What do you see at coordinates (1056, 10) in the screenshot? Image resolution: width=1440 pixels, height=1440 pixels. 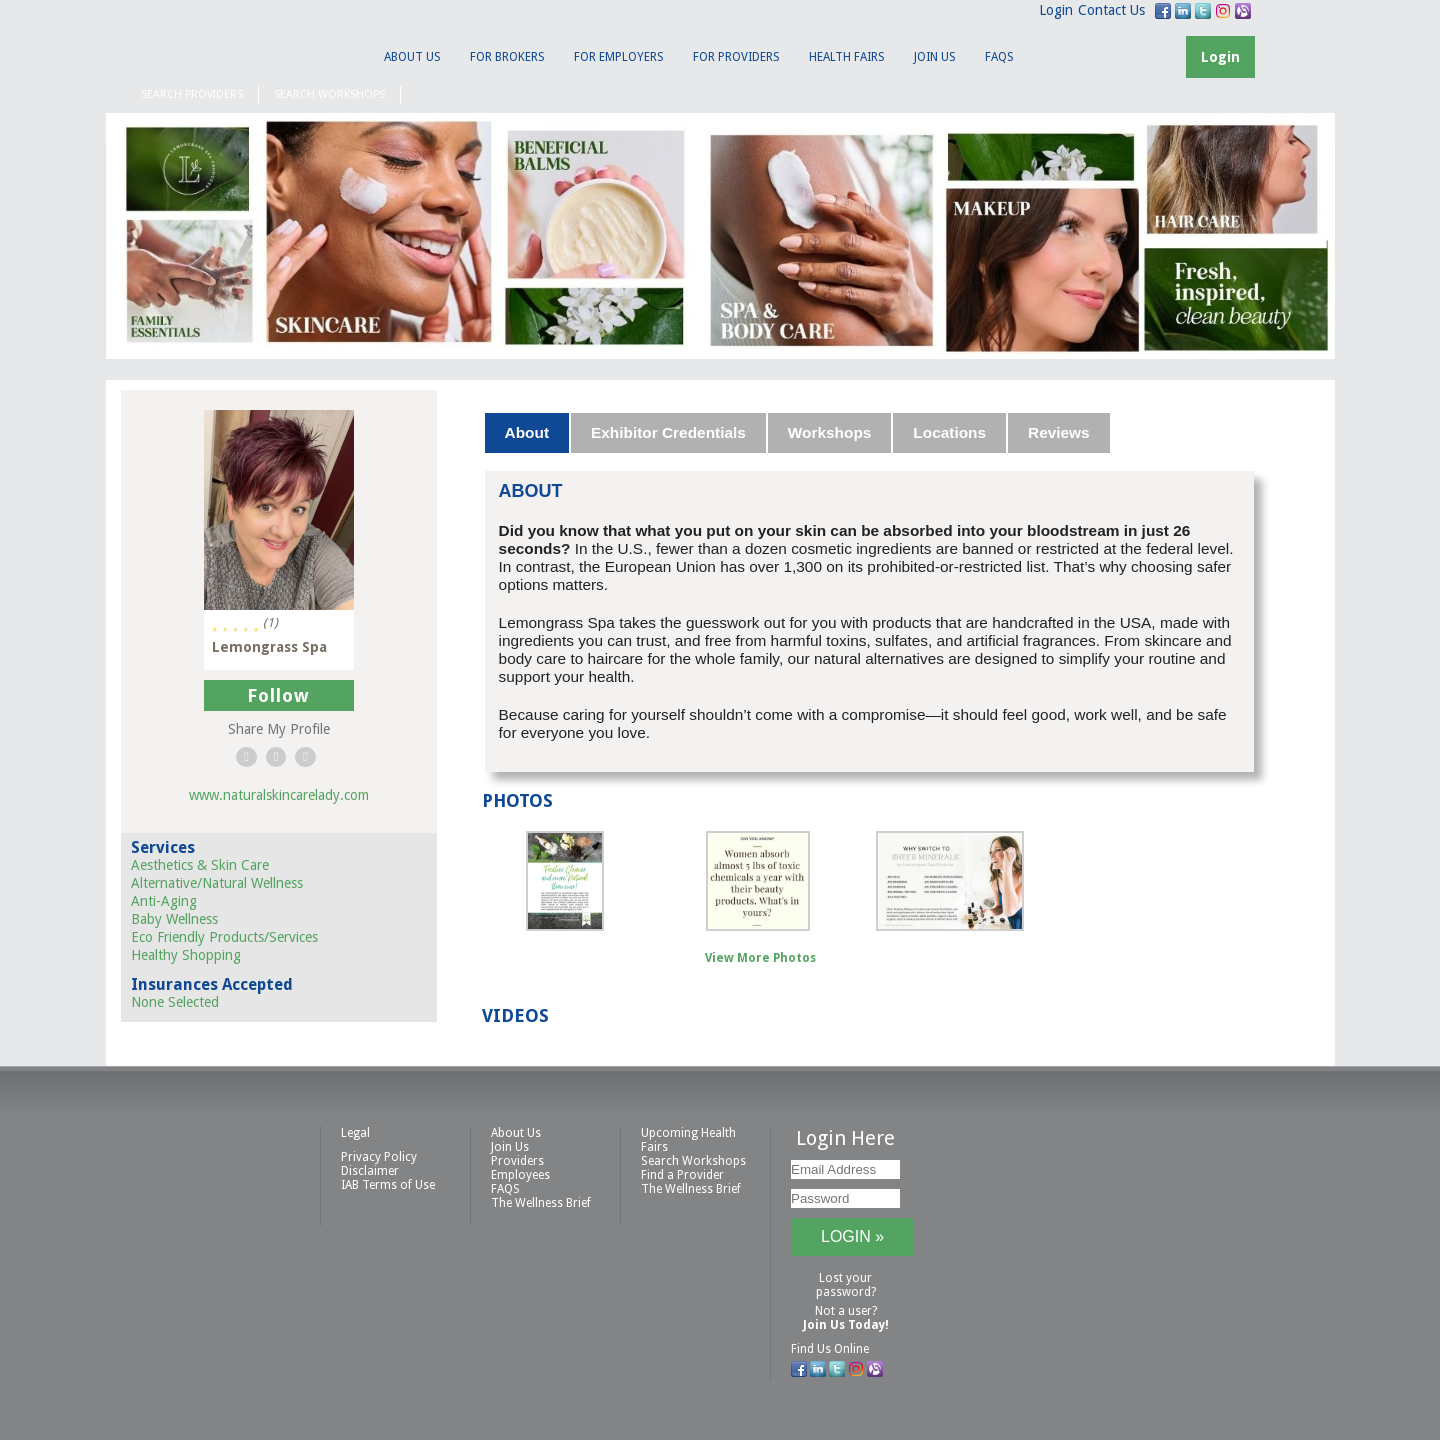 I see `Login` at bounding box center [1056, 10].